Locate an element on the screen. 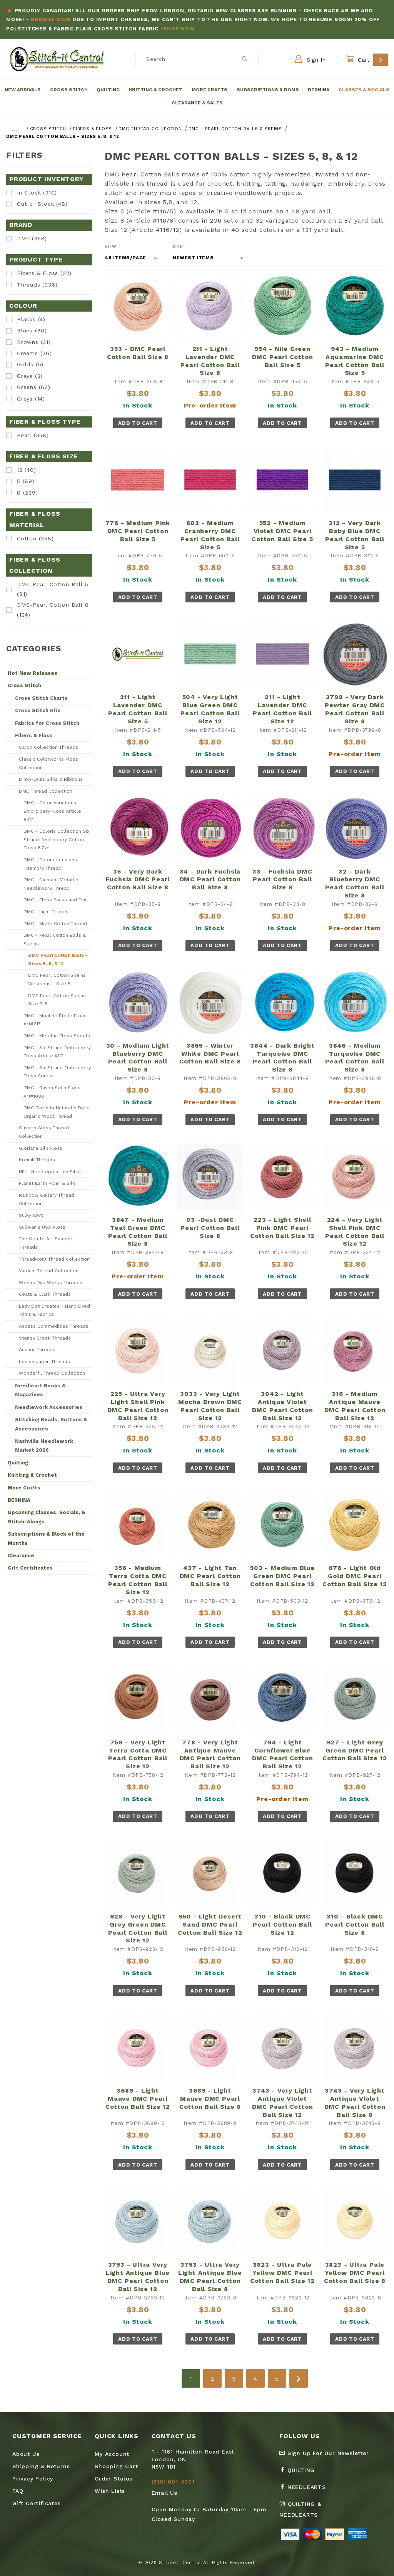  ThreadworX Thread Collection is located at coordinates (54, 1259).